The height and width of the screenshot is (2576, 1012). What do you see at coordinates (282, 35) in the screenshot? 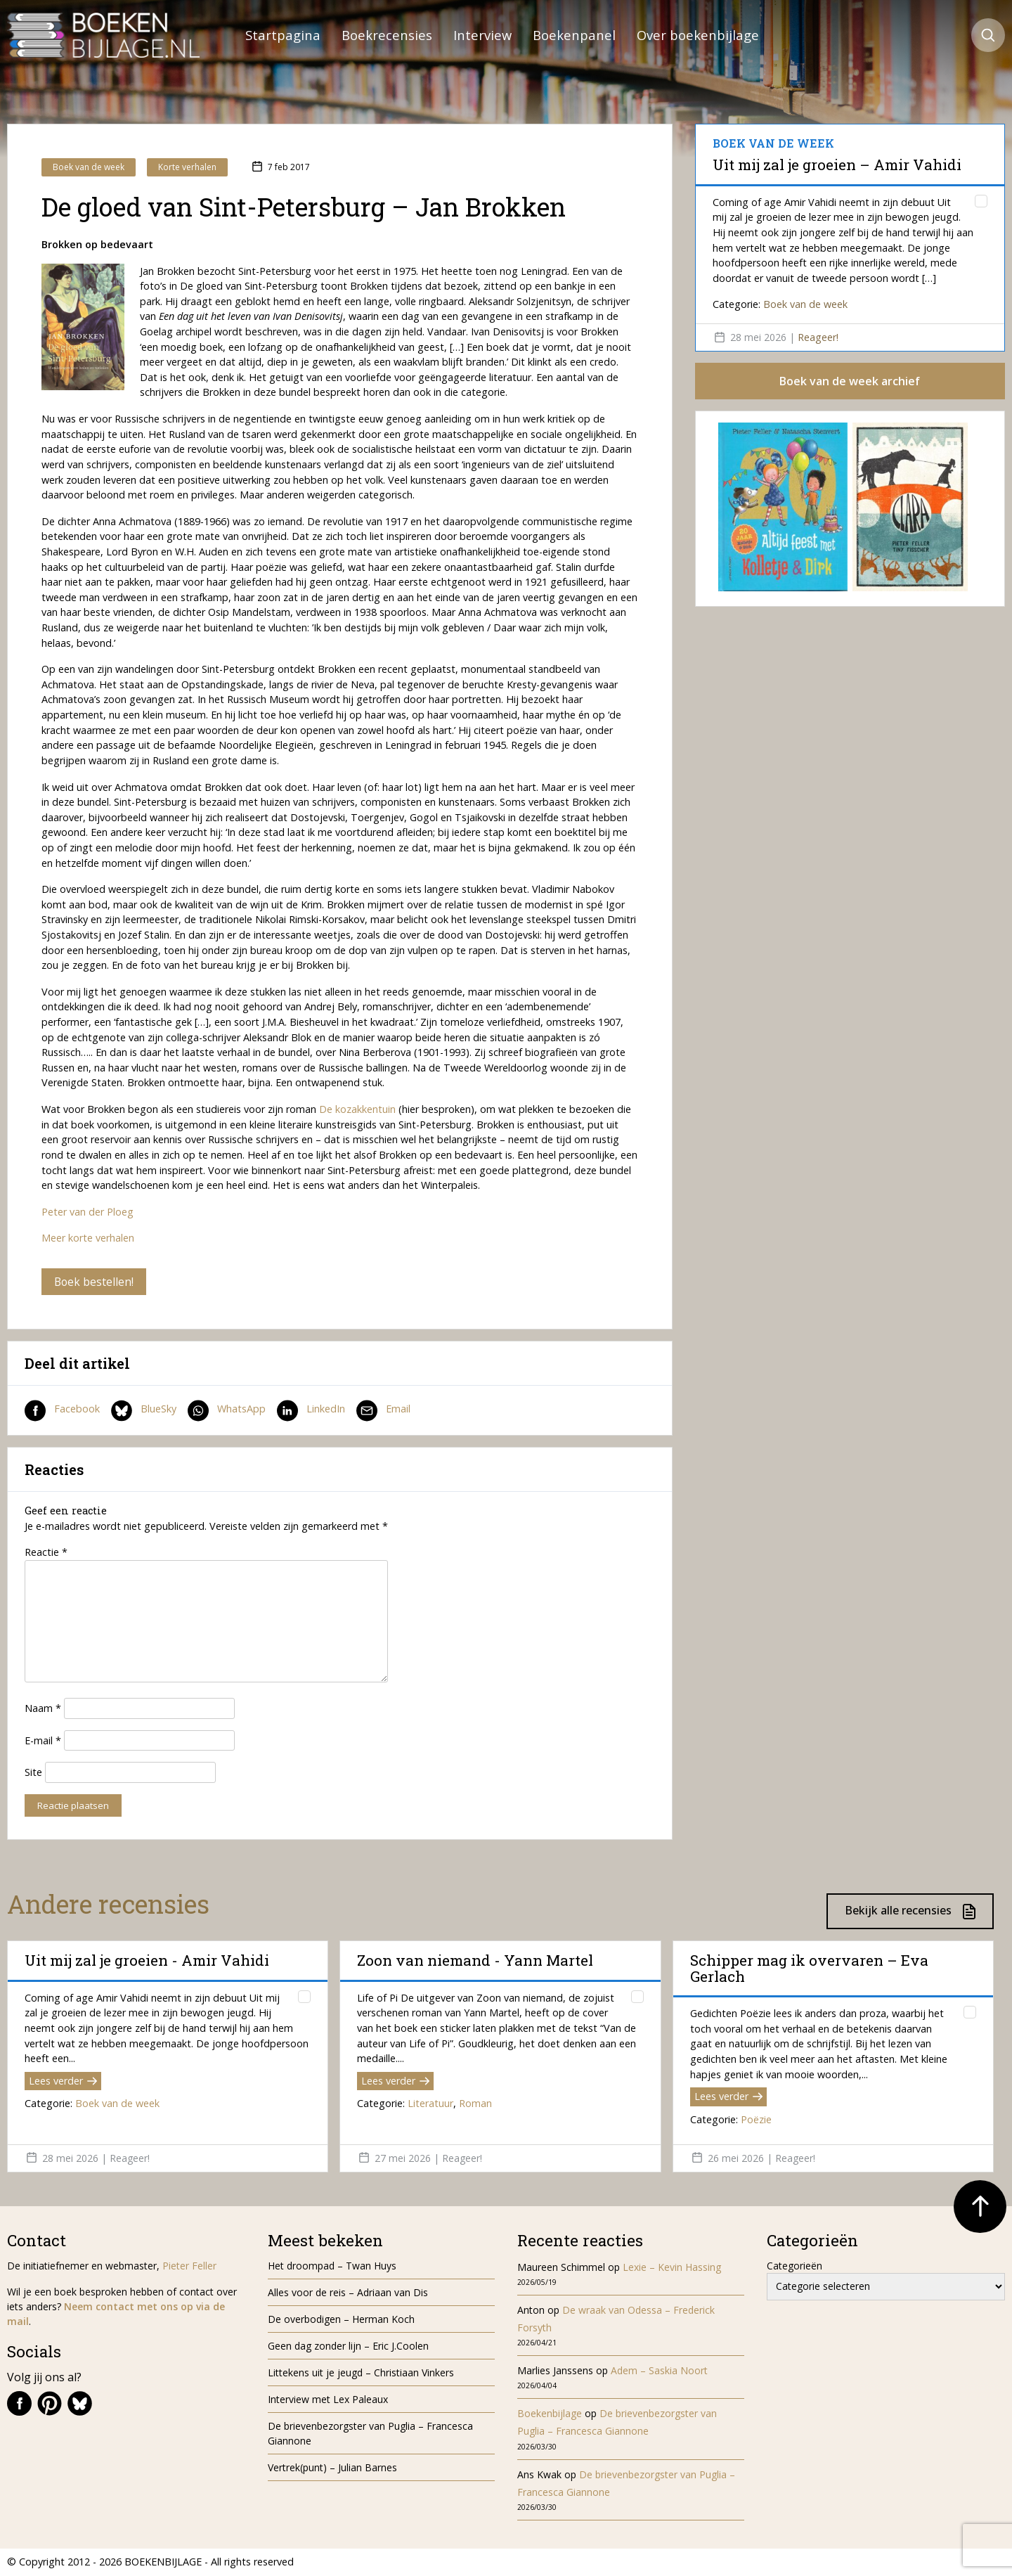
I see `Startpagina` at bounding box center [282, 35].